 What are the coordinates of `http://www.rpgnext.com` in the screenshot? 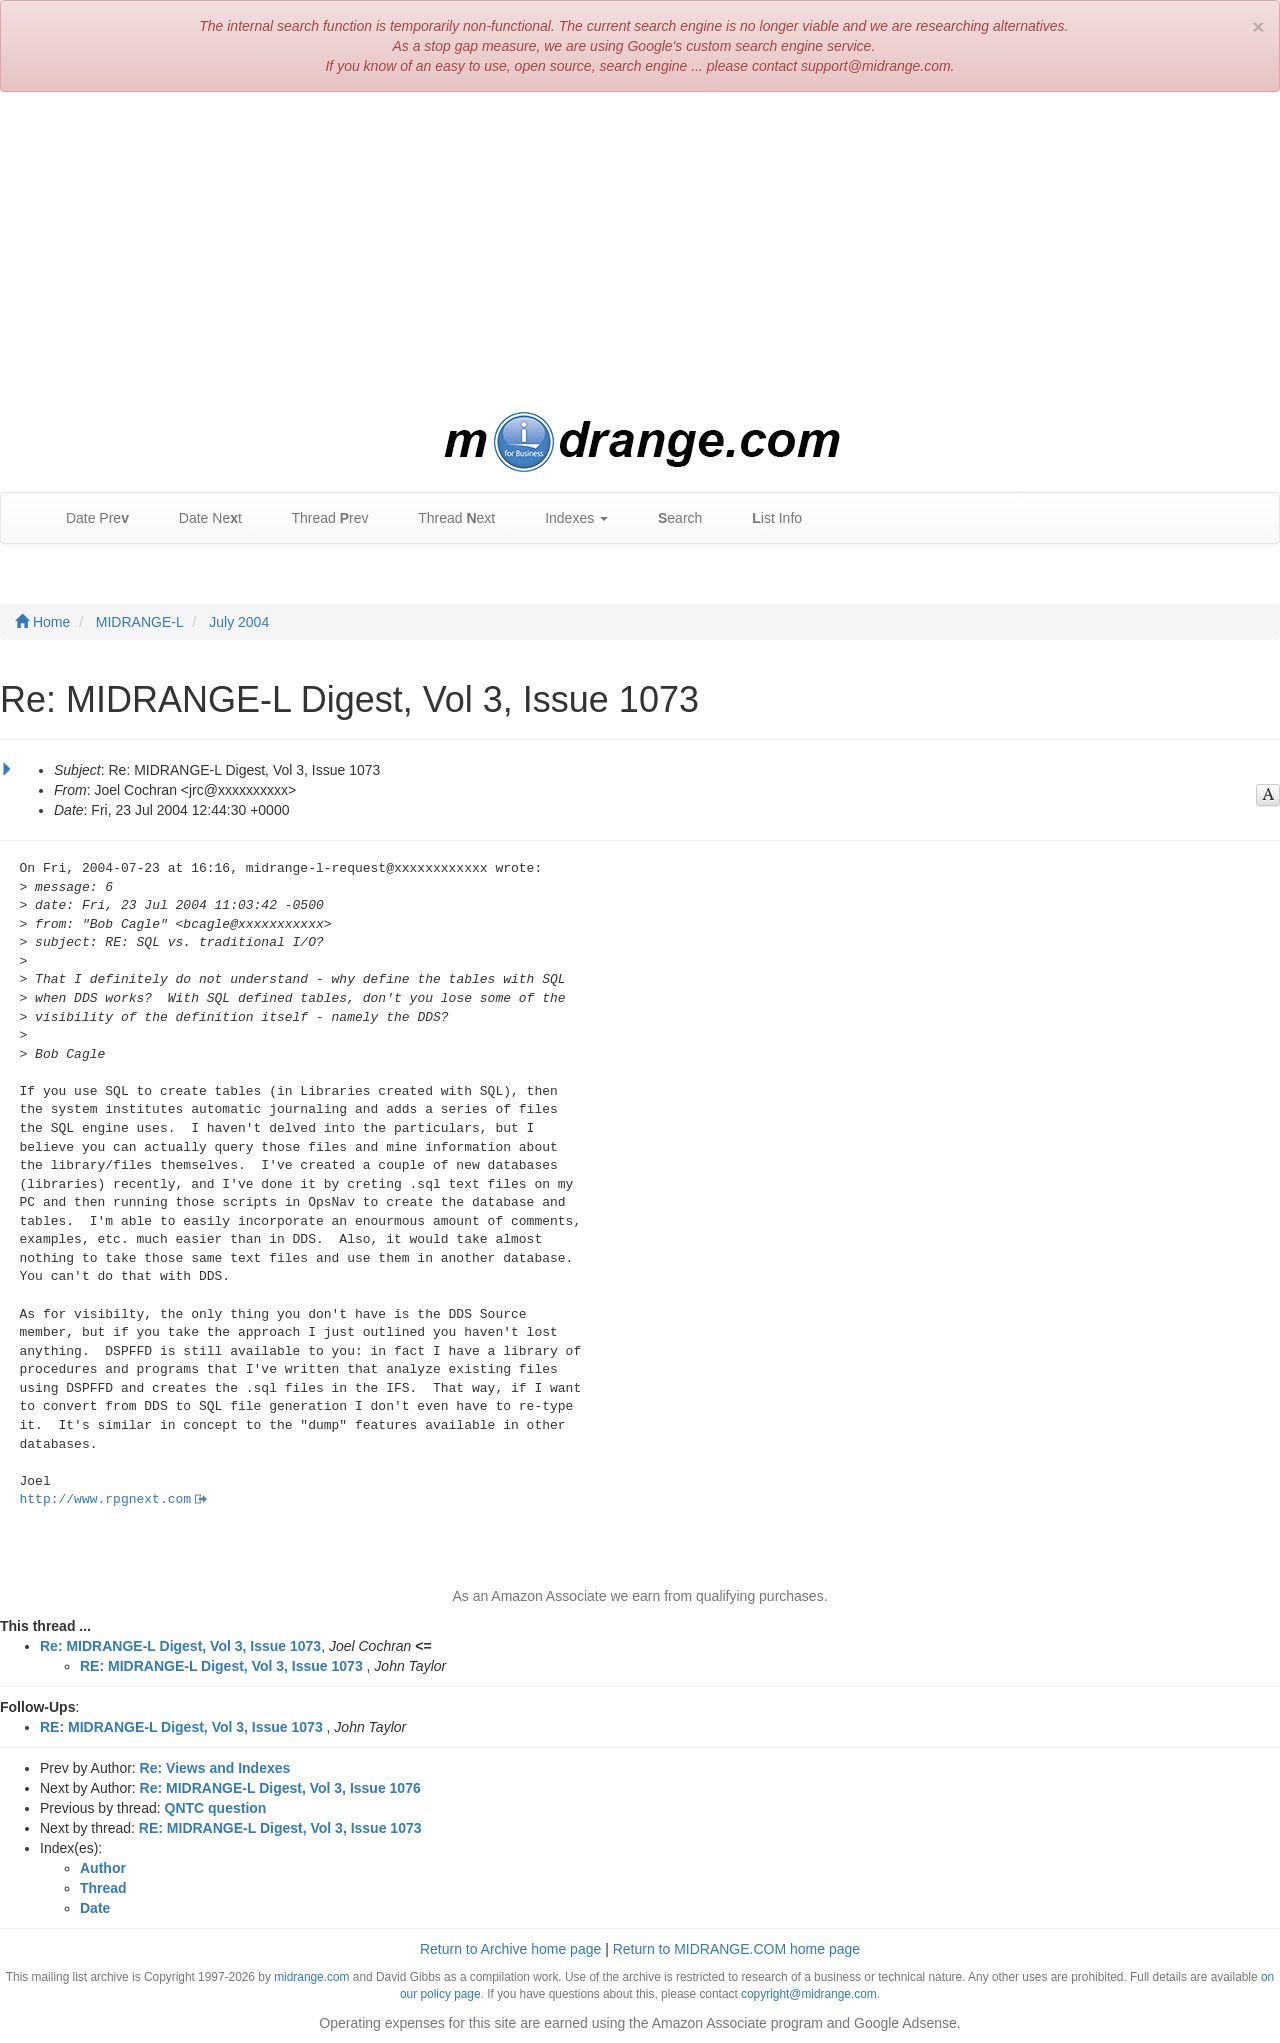 It's located at (106, 1499).